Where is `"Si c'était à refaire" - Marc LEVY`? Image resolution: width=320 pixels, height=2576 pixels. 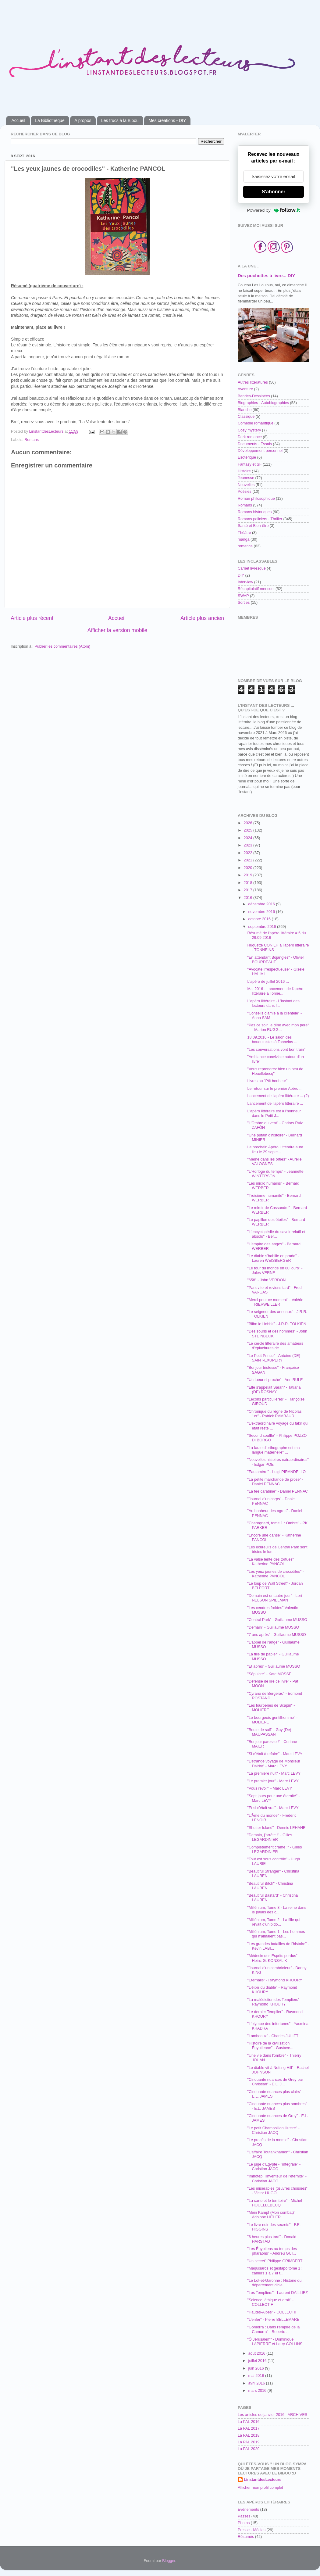
"Si c'était à refaire" - Marc LEVY is located at coordinates (274, 1754).